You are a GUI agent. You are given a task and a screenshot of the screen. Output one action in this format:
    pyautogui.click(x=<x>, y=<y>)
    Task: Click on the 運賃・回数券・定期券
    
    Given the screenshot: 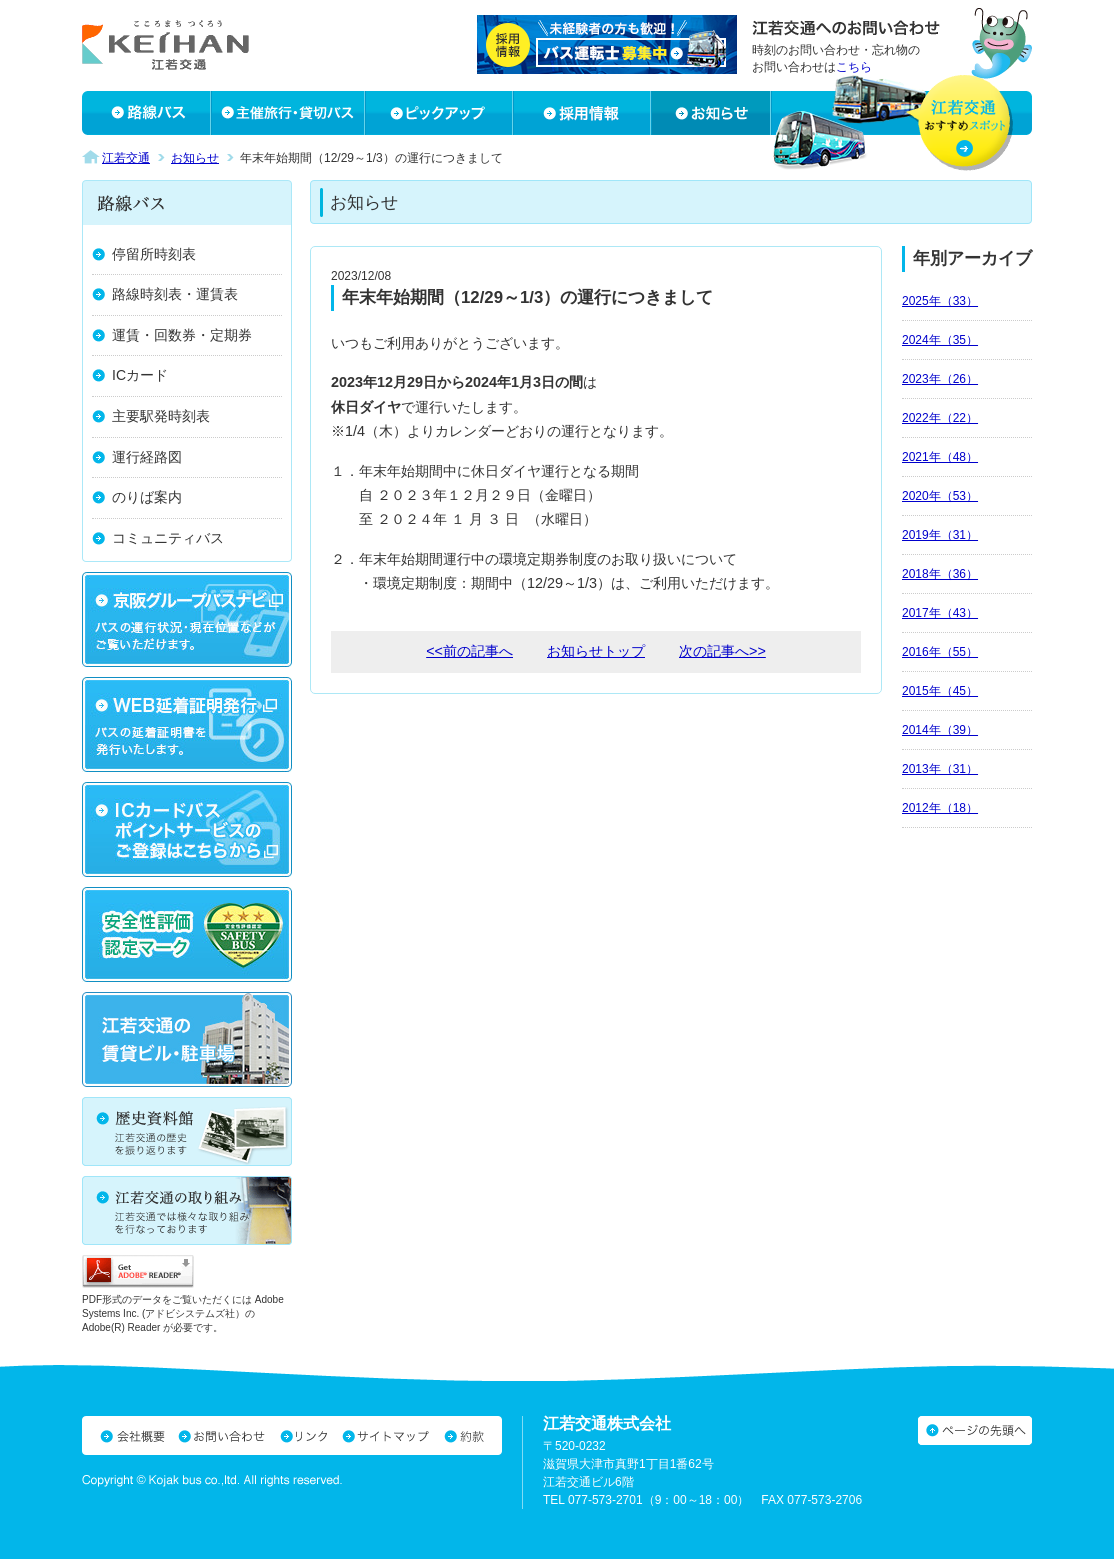 What is the action you would take?
    pyautogui.click(x=182, y=335)
    